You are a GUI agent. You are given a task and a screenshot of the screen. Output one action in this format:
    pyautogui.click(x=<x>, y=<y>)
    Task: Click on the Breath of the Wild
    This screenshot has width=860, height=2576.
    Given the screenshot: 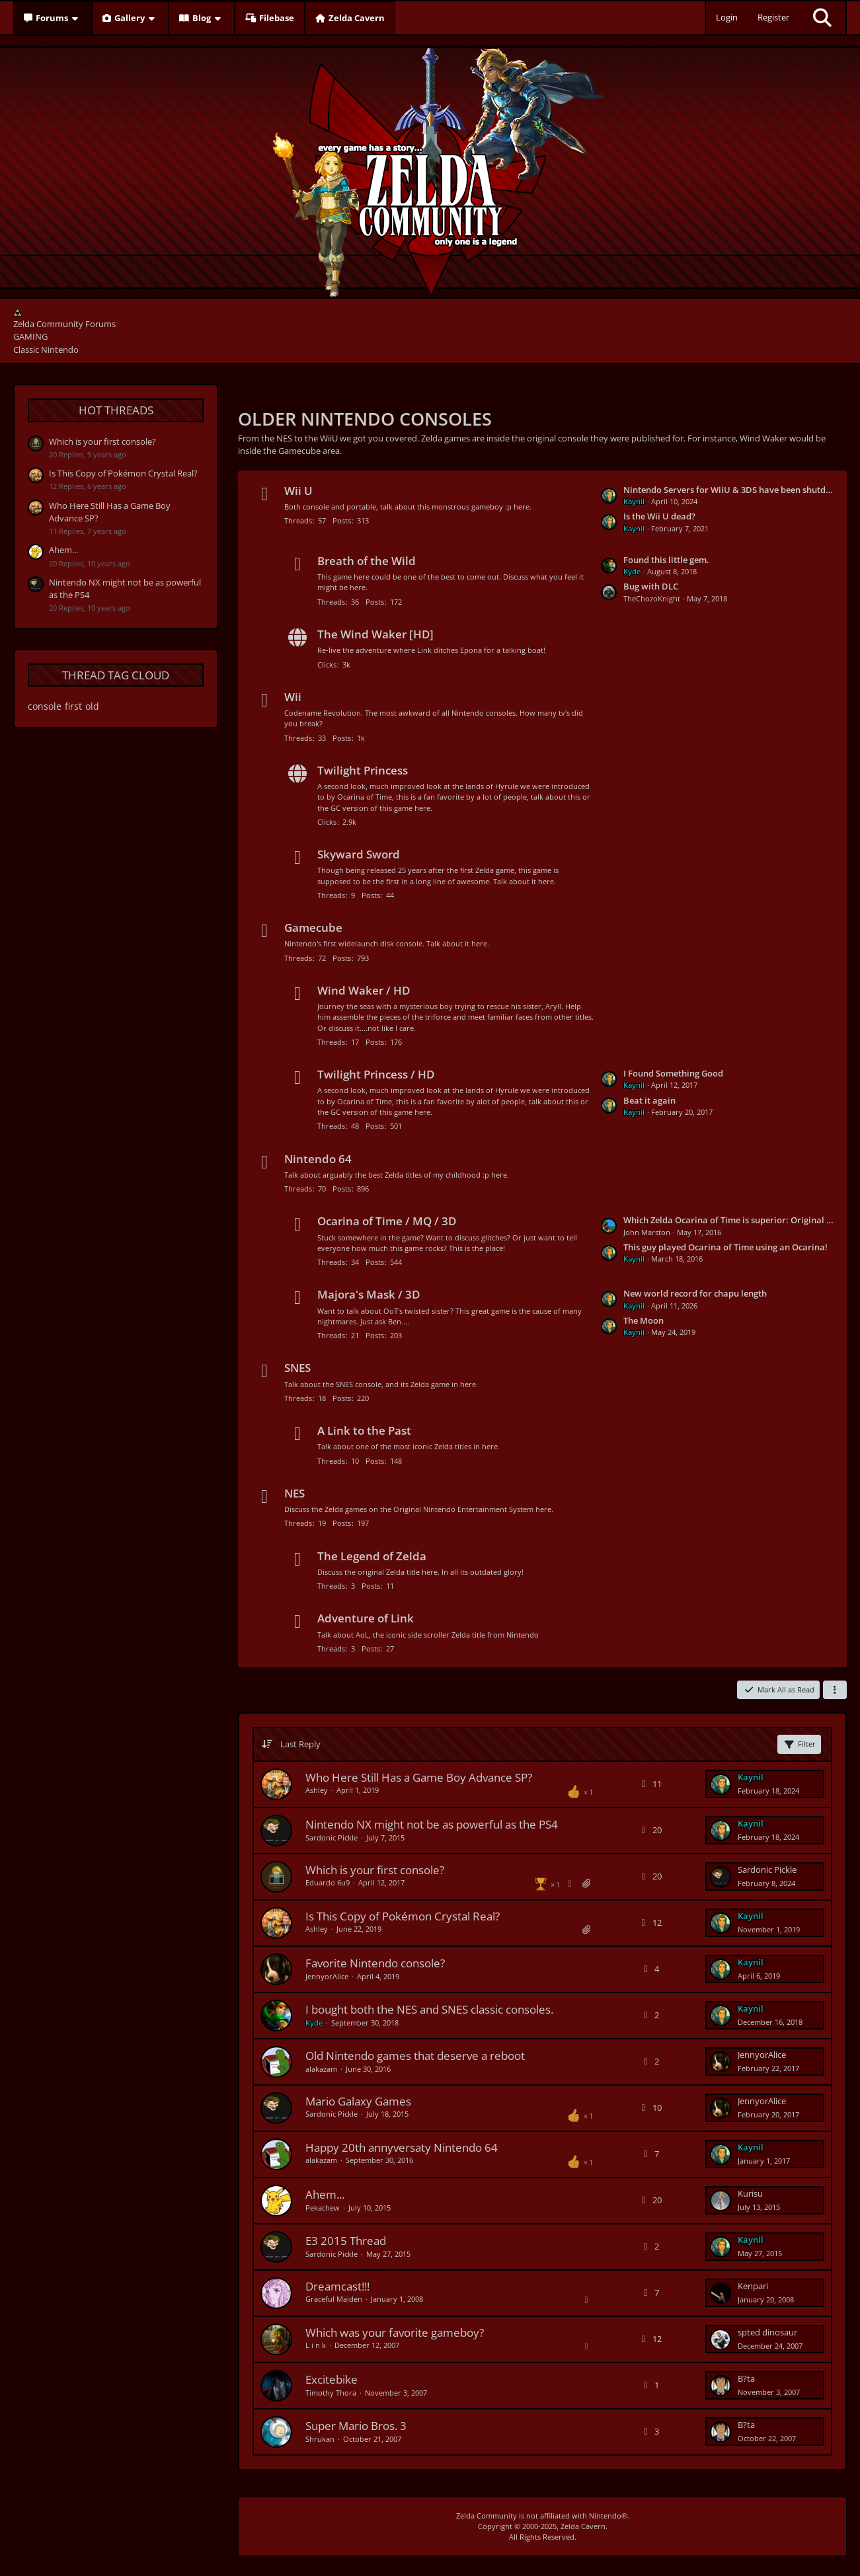 What is the action you would take?
    pyautogui.click(x=366, y=560)
    